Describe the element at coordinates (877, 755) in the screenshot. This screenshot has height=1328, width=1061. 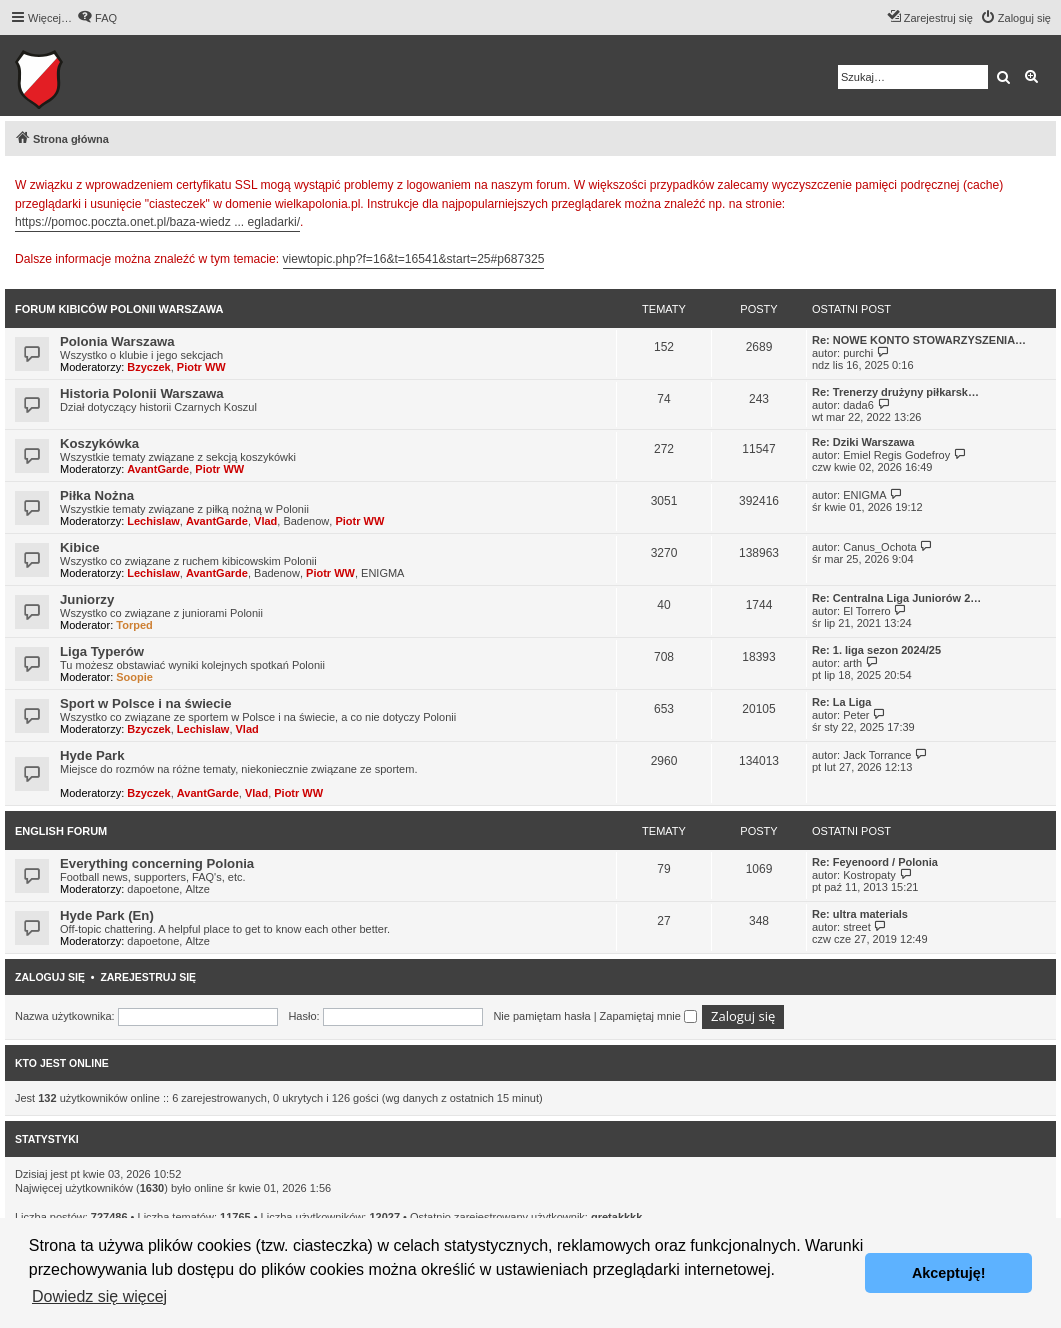
I see `Jack Torrance` at that location.